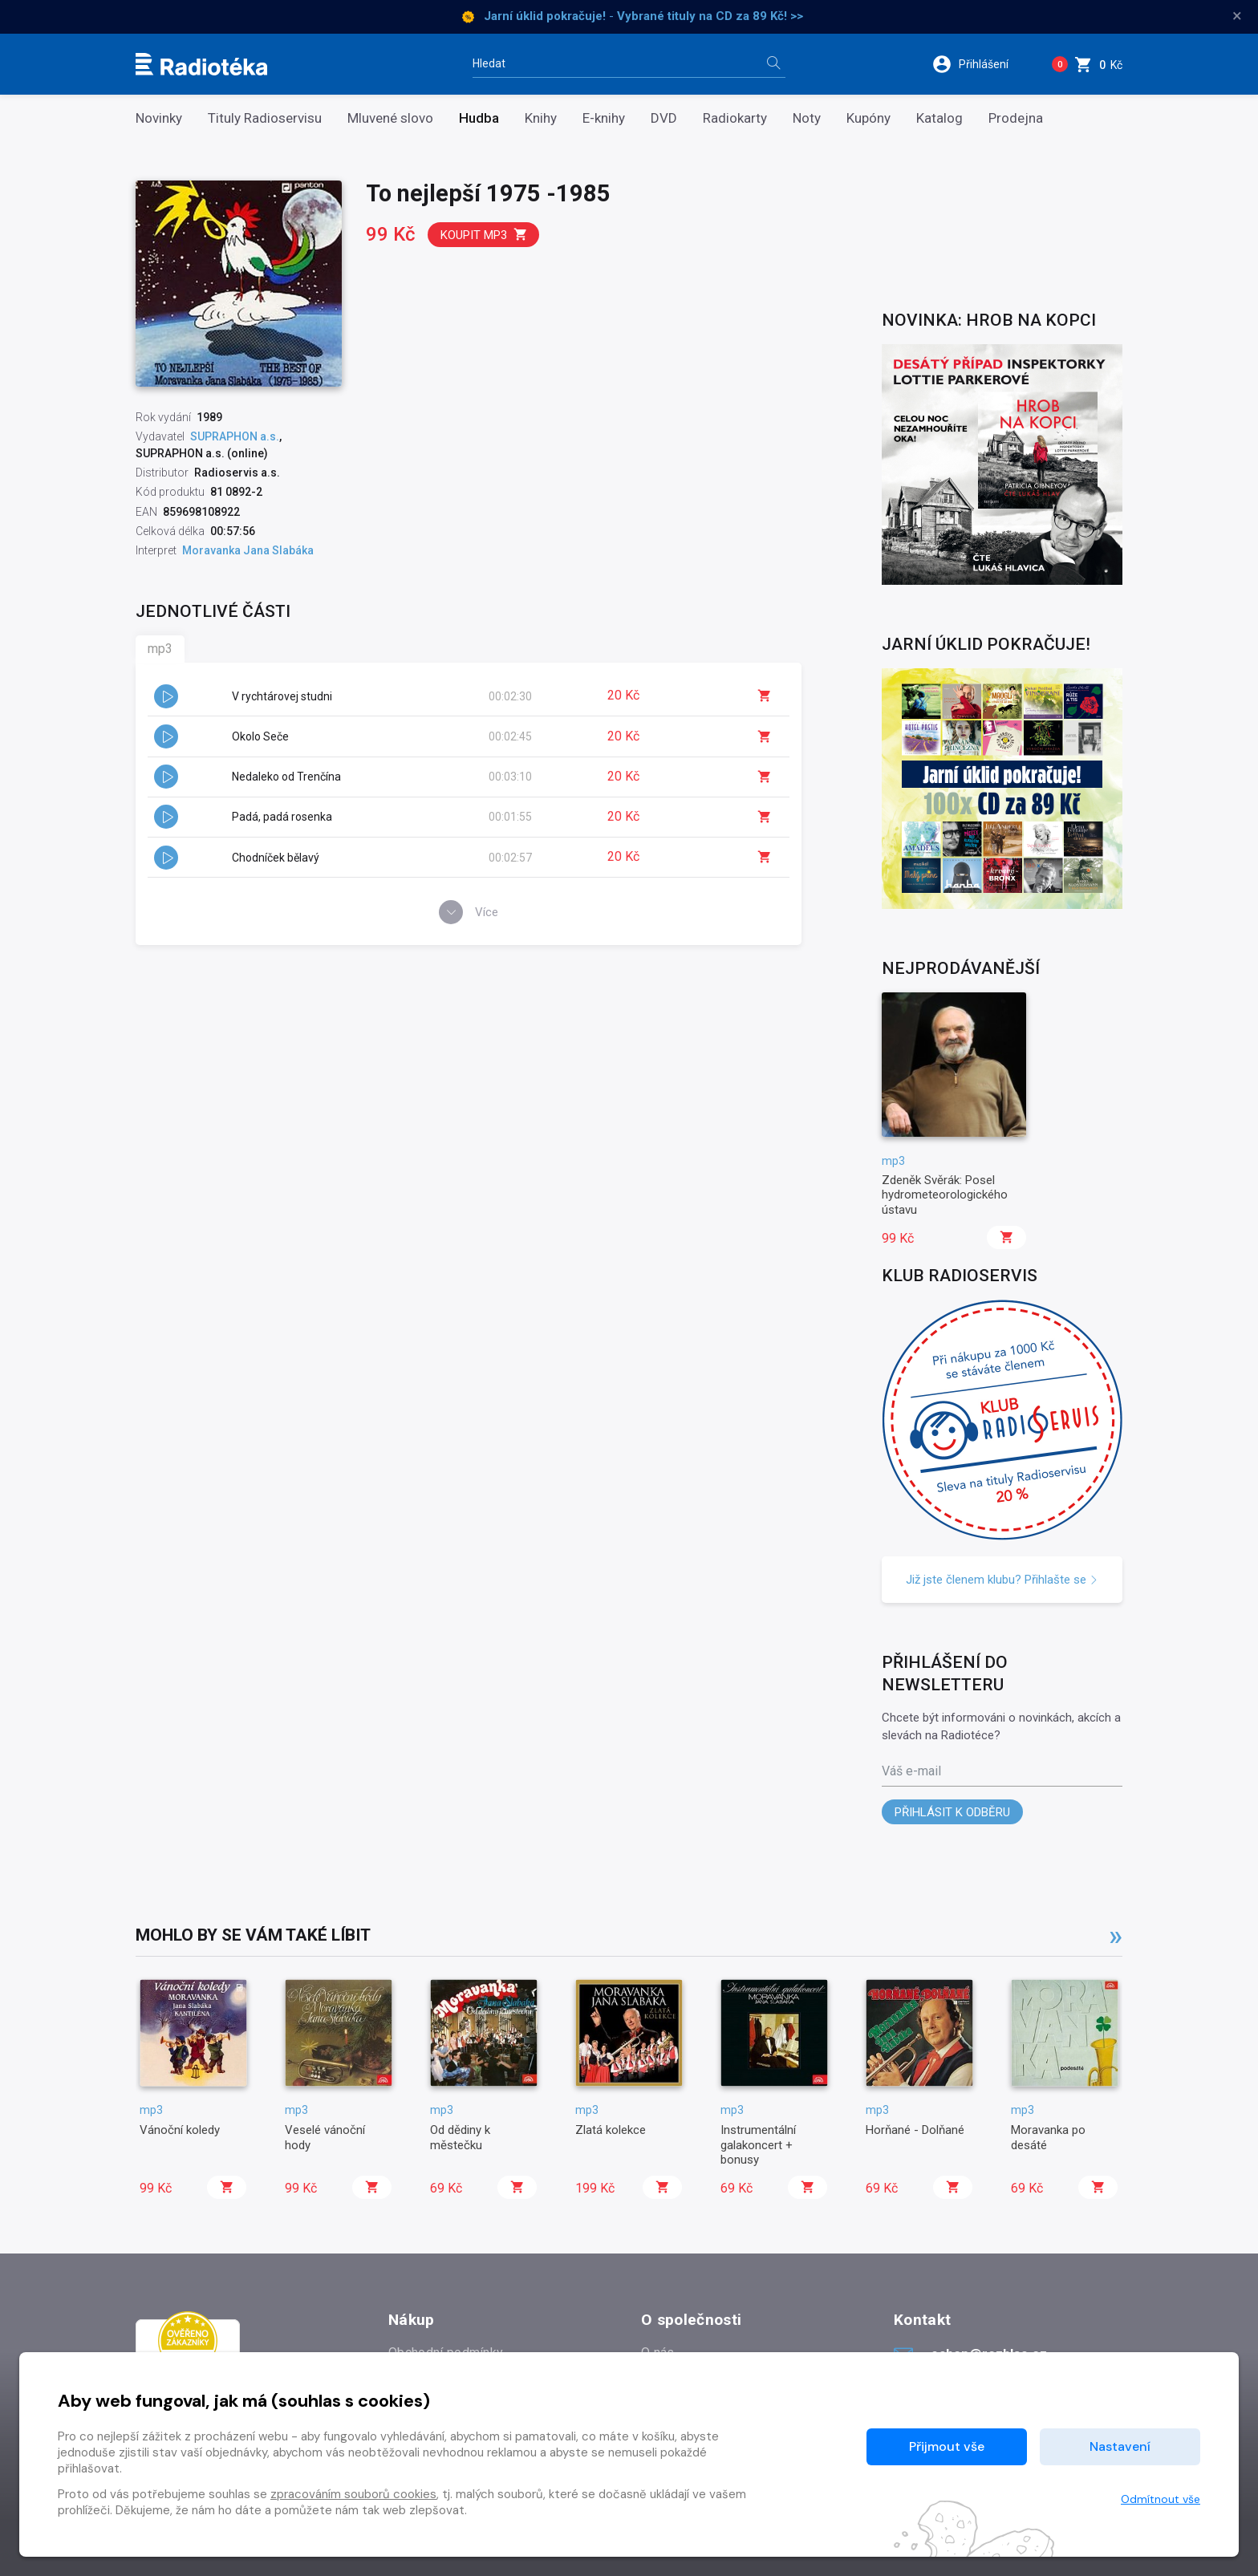 Image resolution: width=1258 pixels, height=2576 pixels. What do you see at coordinates (868, 118) in the screenshot?
I see `Kupóny` at bounding box center [868, 118].